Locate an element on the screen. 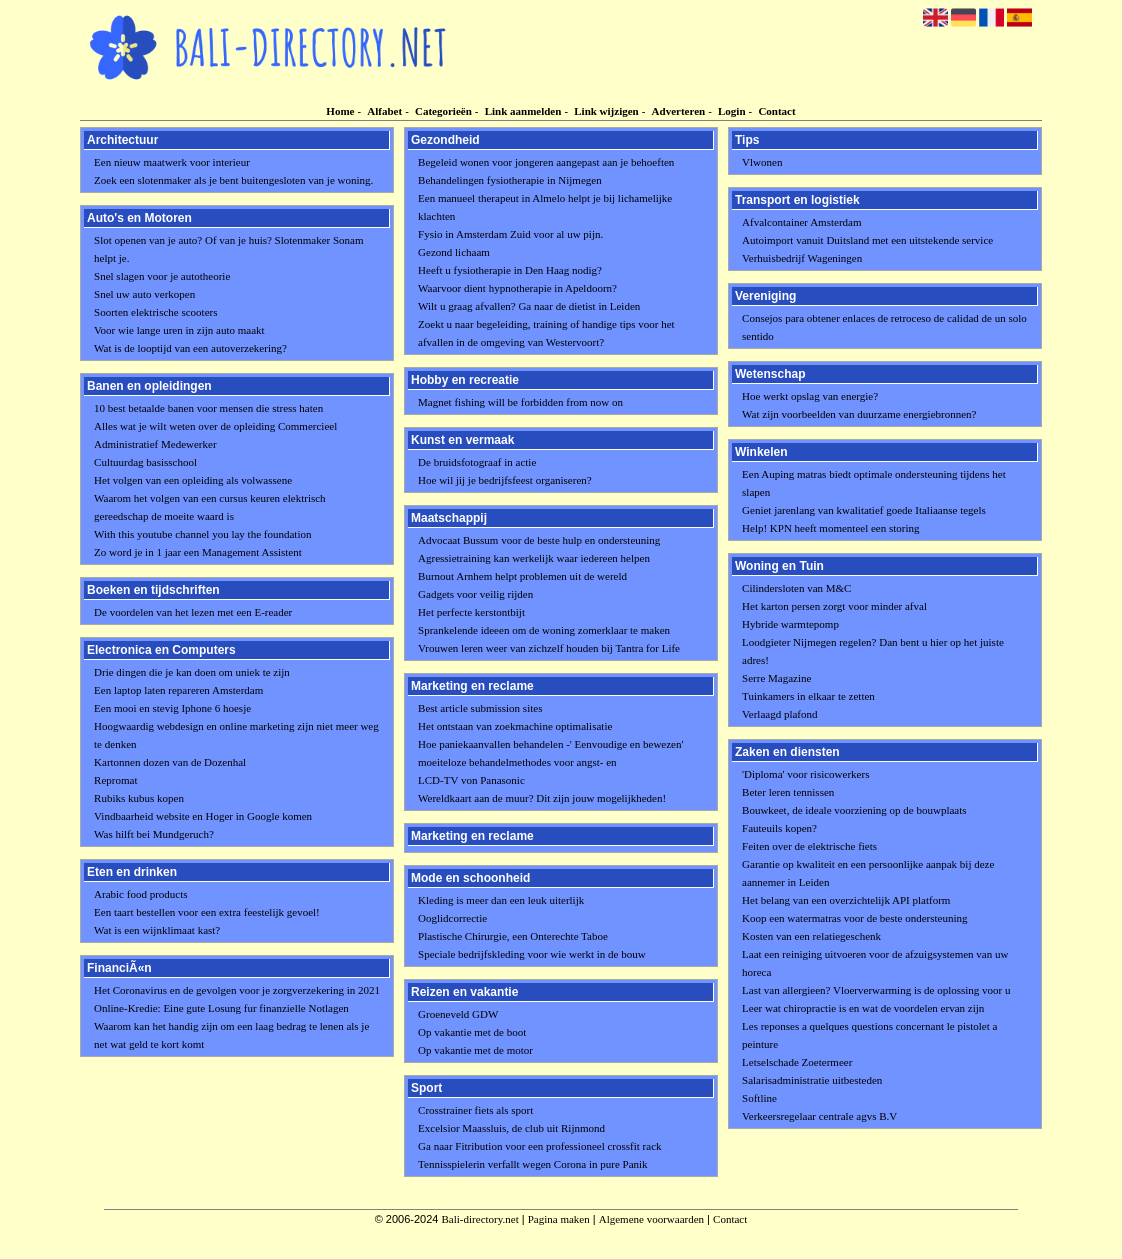 This screenshot has height=1259, width=1122. Serre Magazine is located at coordinates (776, 678).